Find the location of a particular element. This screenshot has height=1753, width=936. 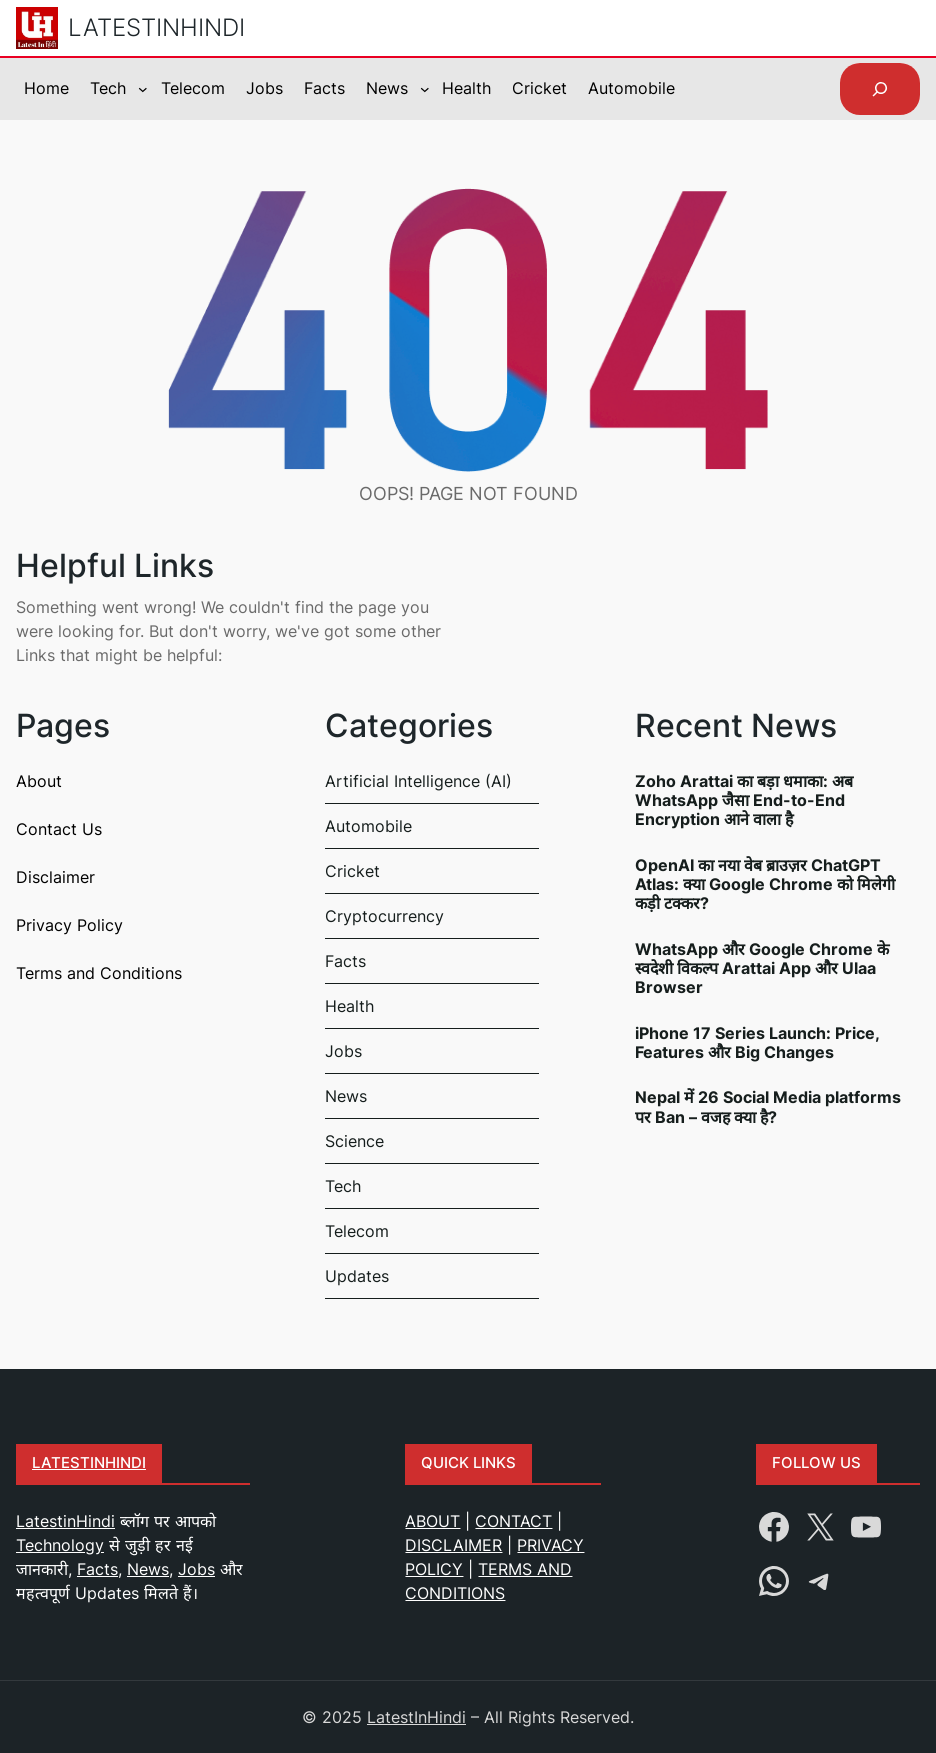

Artificial Intelligence (AI) is located at coordinates (418, 781).